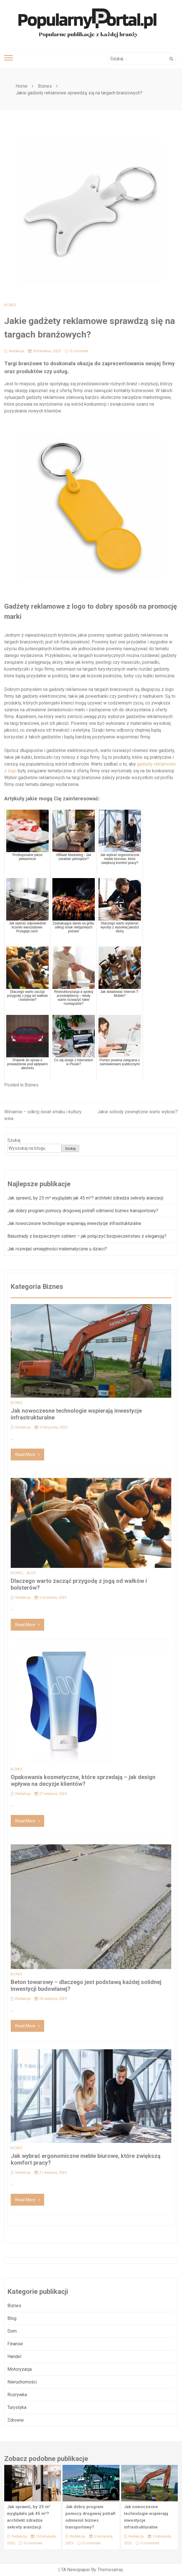  What do you see at coordinates (14, 2356) in the screenshot?
I see `Handel` at bounding box center [14, 2356].